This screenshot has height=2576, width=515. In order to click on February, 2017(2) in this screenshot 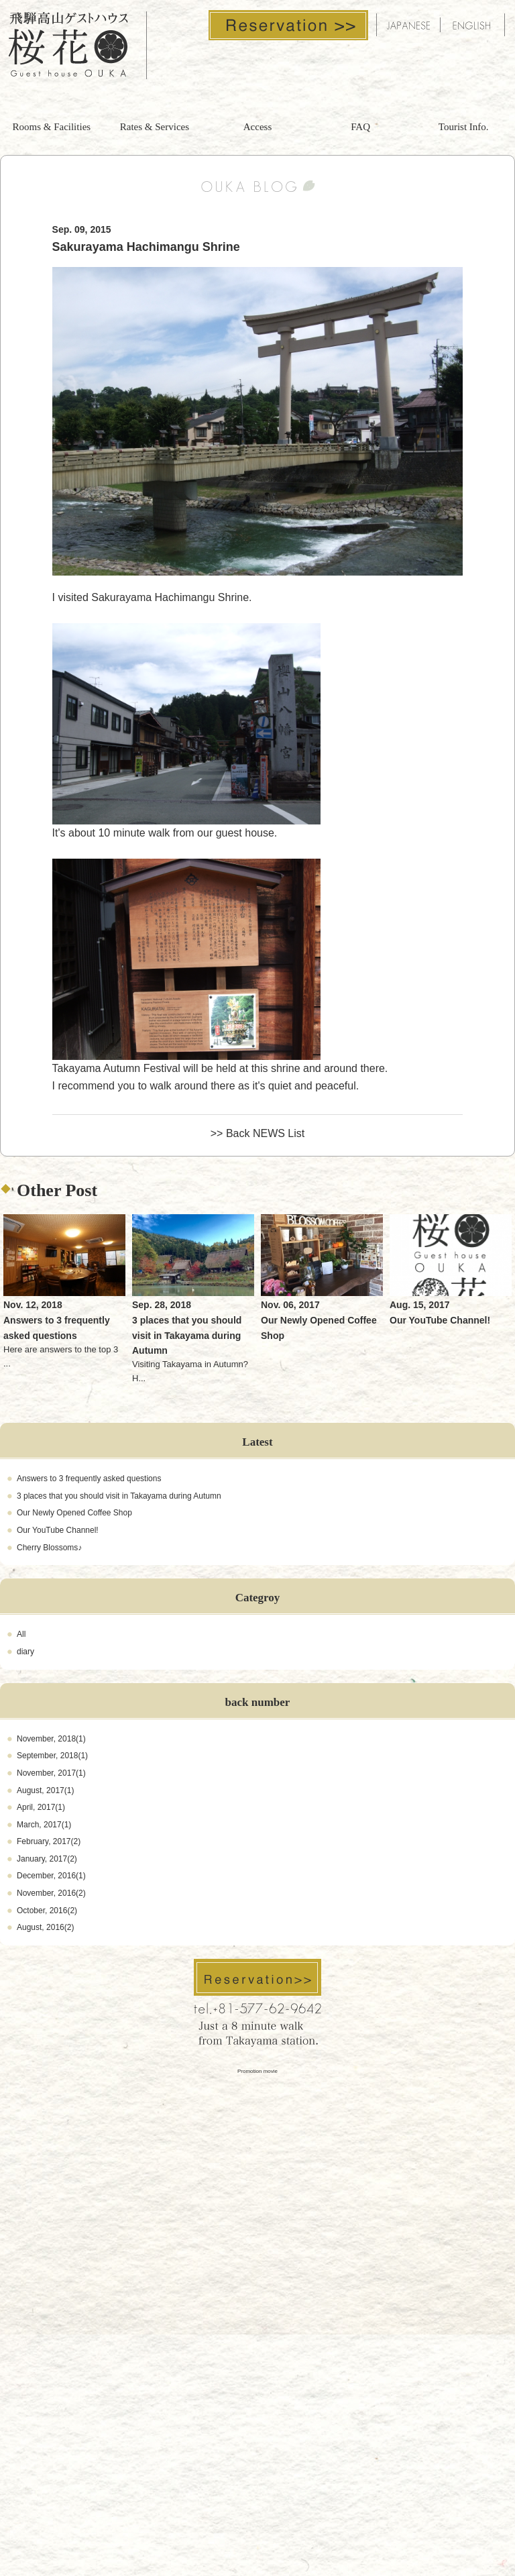, I will do `click(48, 1841)`.